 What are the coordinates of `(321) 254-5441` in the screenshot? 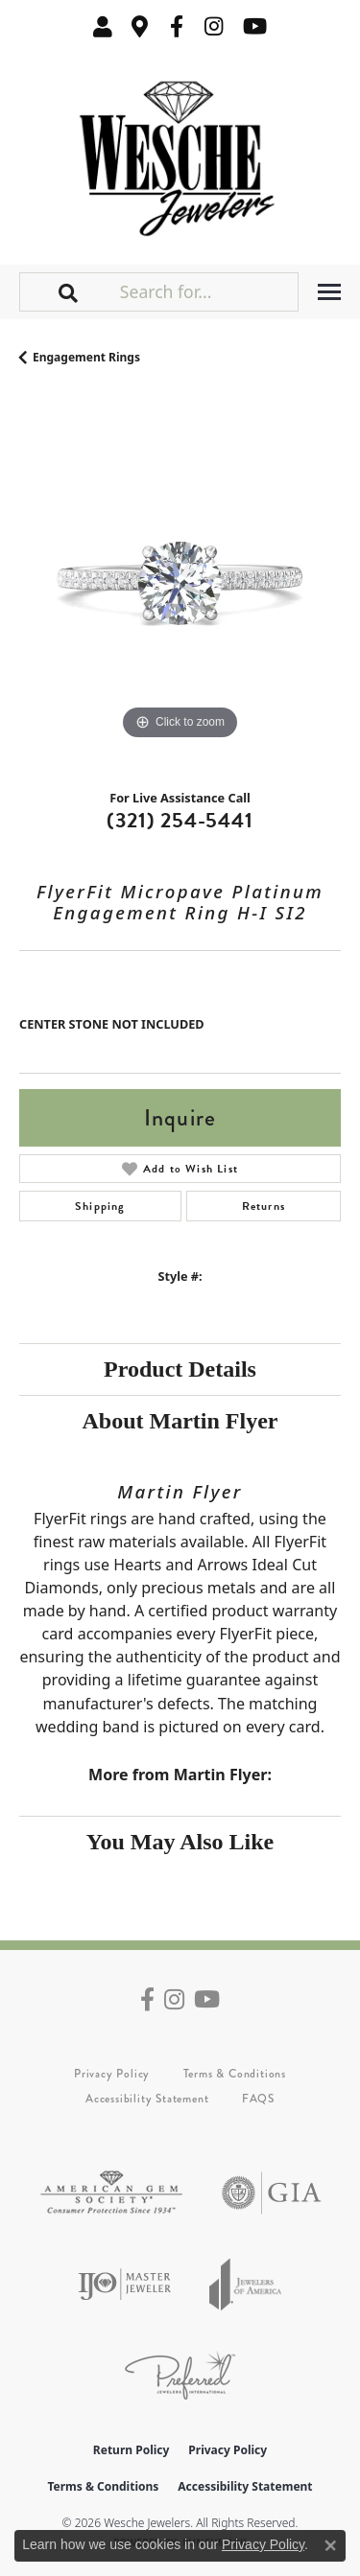 It's located at (179, 820).